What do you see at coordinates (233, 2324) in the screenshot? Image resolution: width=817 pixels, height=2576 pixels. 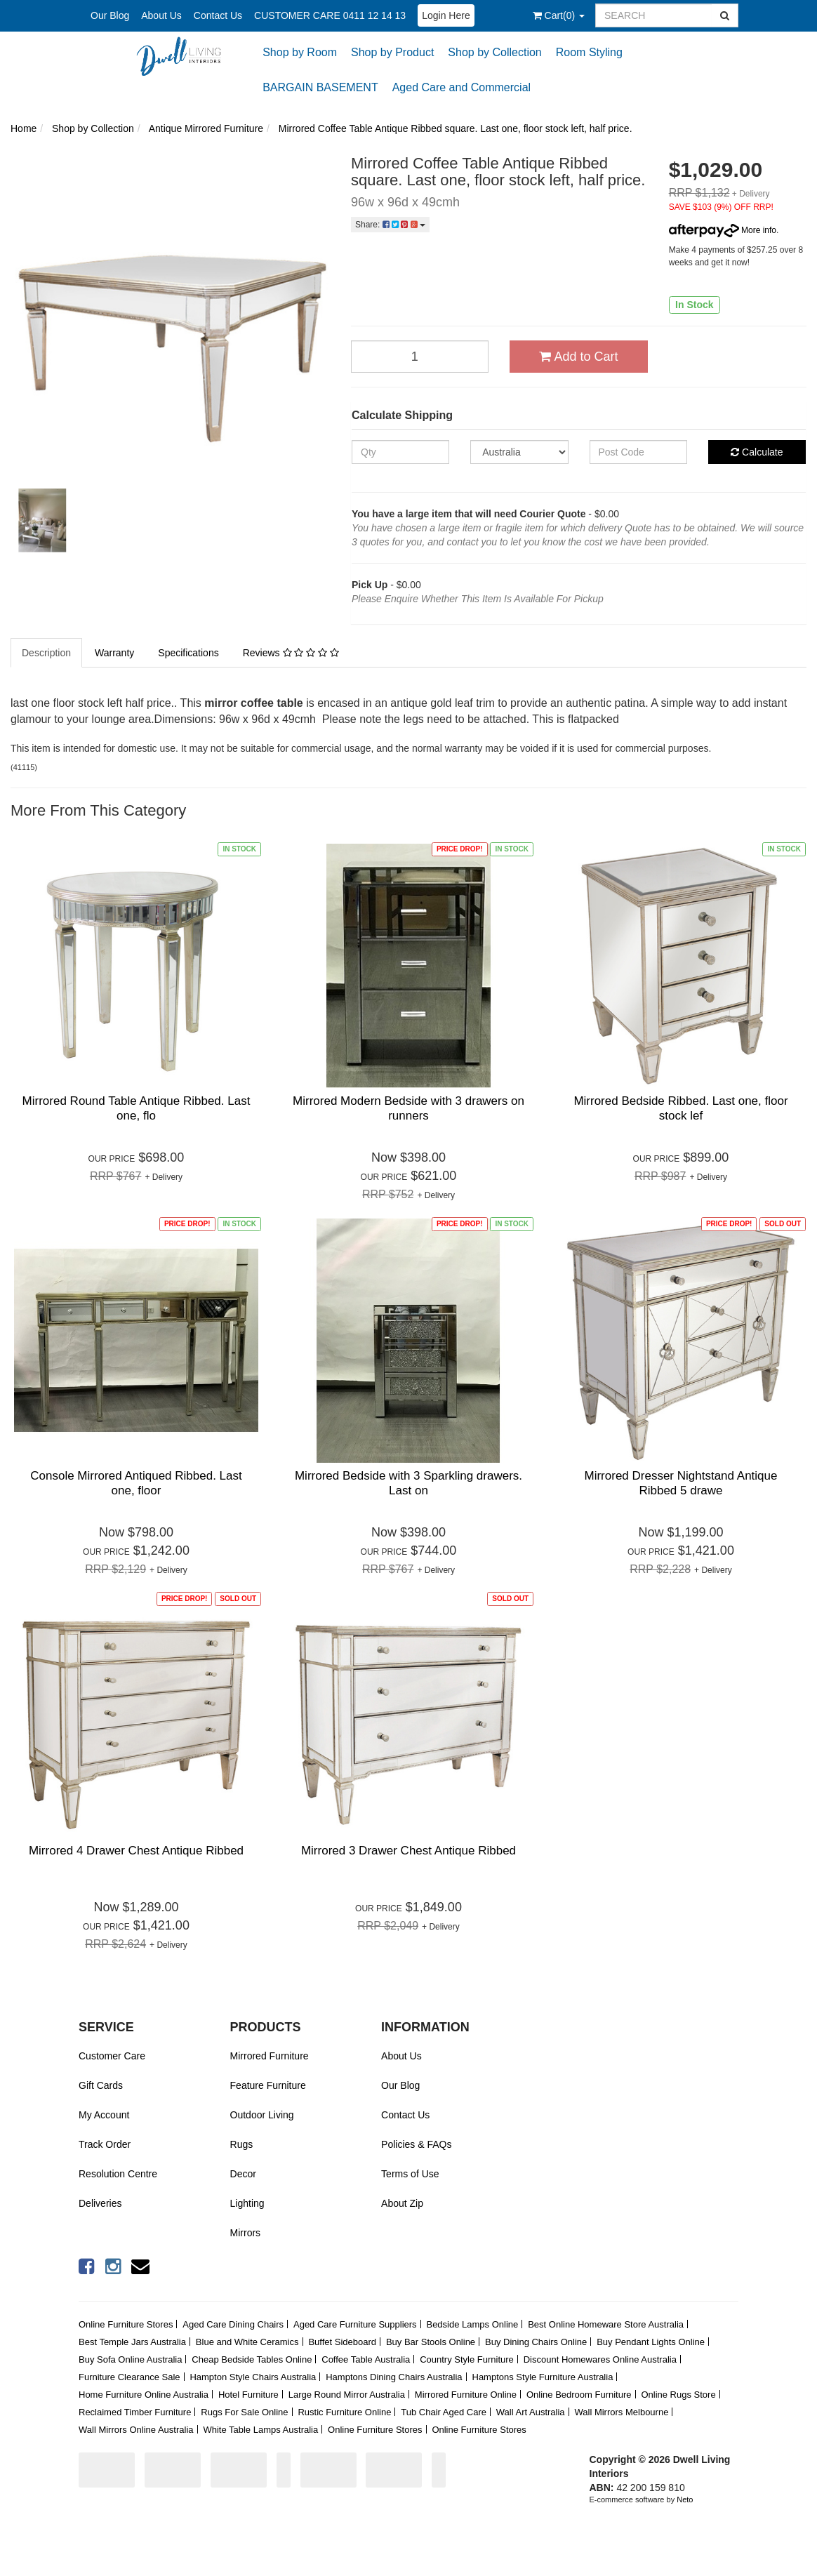 I see `Aged Care Dining Chairs` at bounding box center [233, 2324].